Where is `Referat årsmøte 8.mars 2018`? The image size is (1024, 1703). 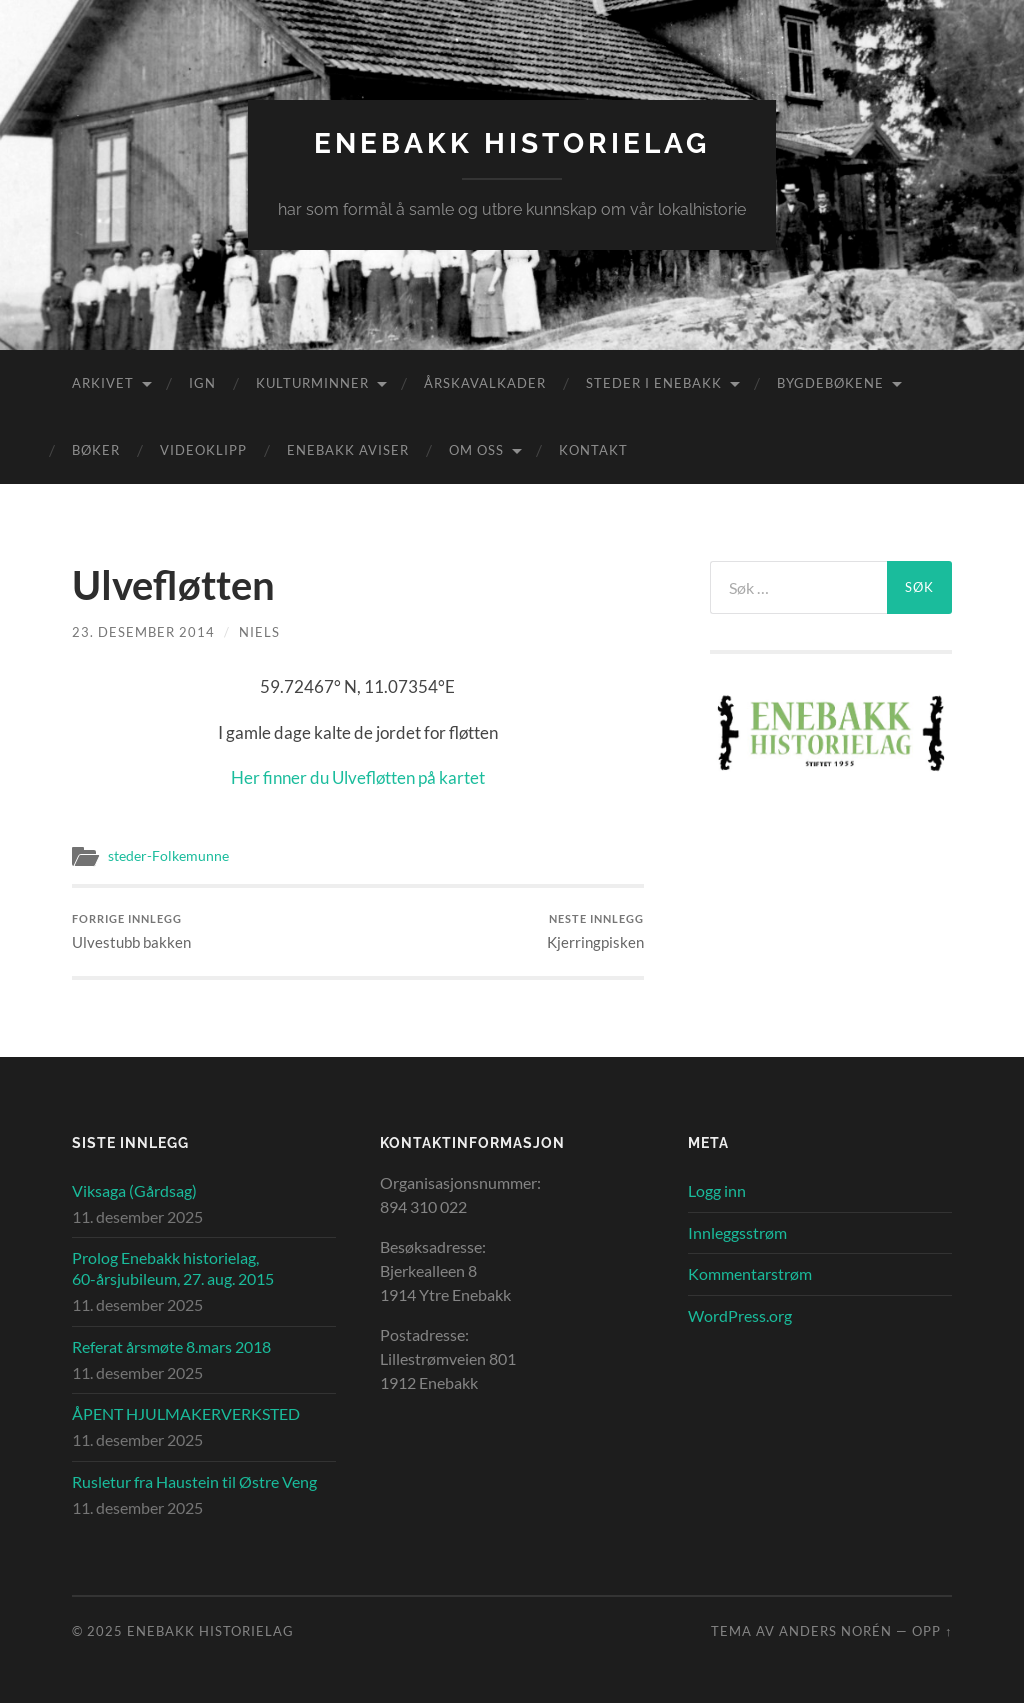 Referat årsmøte 8.mars 2018 is located at coordinates (171, 1346).